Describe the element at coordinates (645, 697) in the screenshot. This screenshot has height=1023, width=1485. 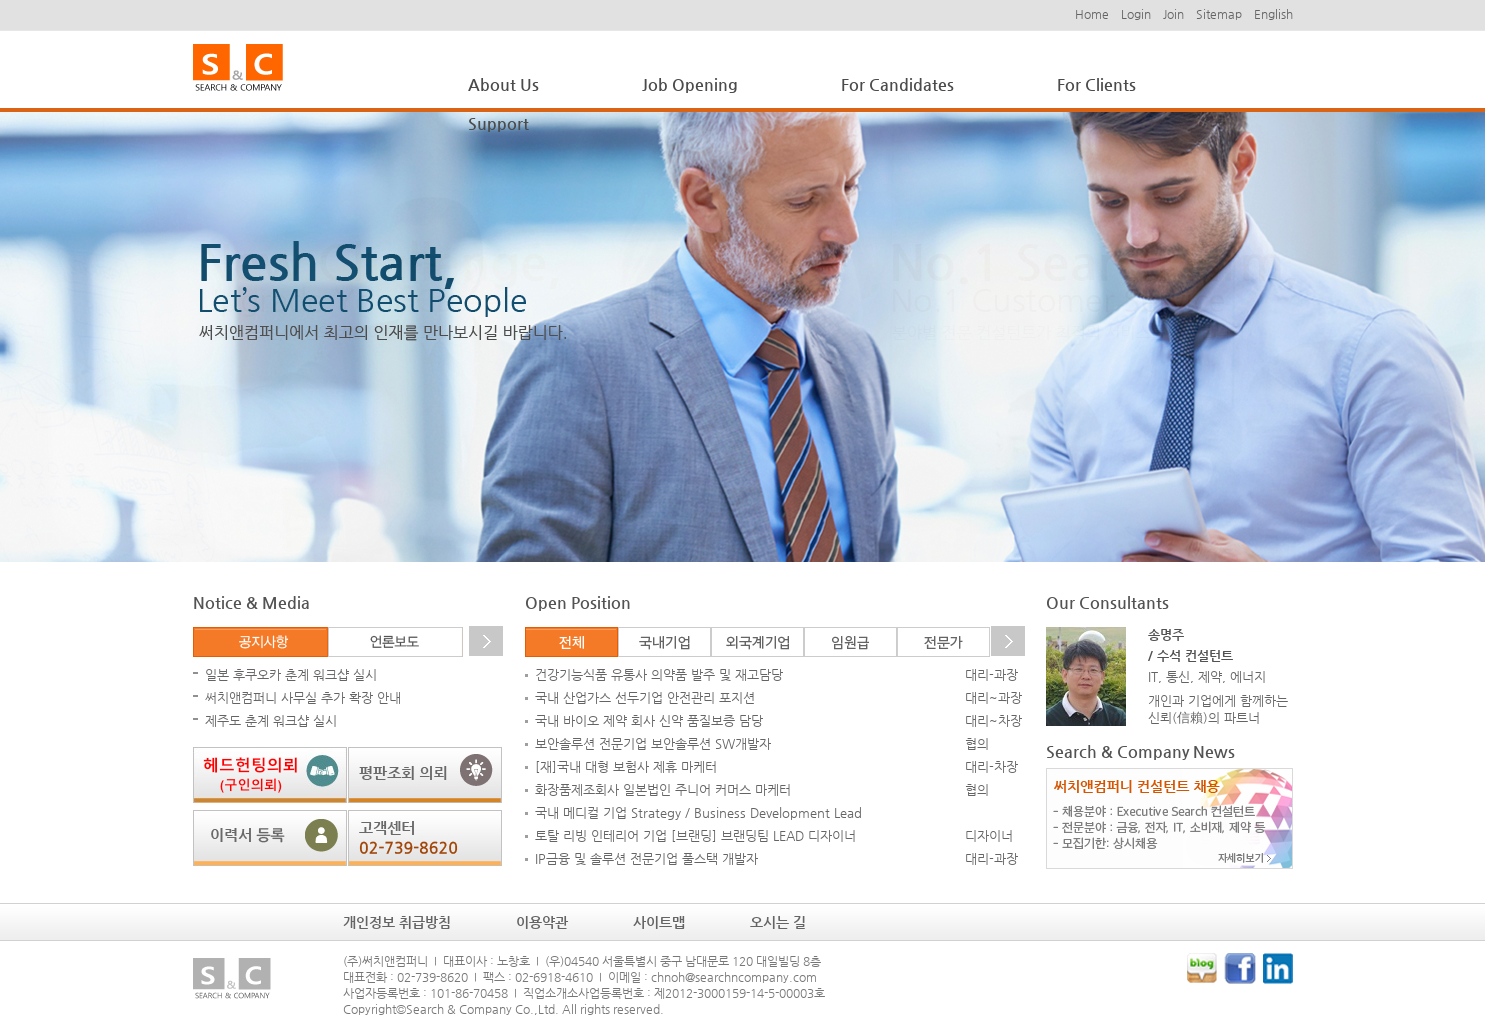
I see `국내 산업가스 선두기업 안전관리 포지션` at that location.